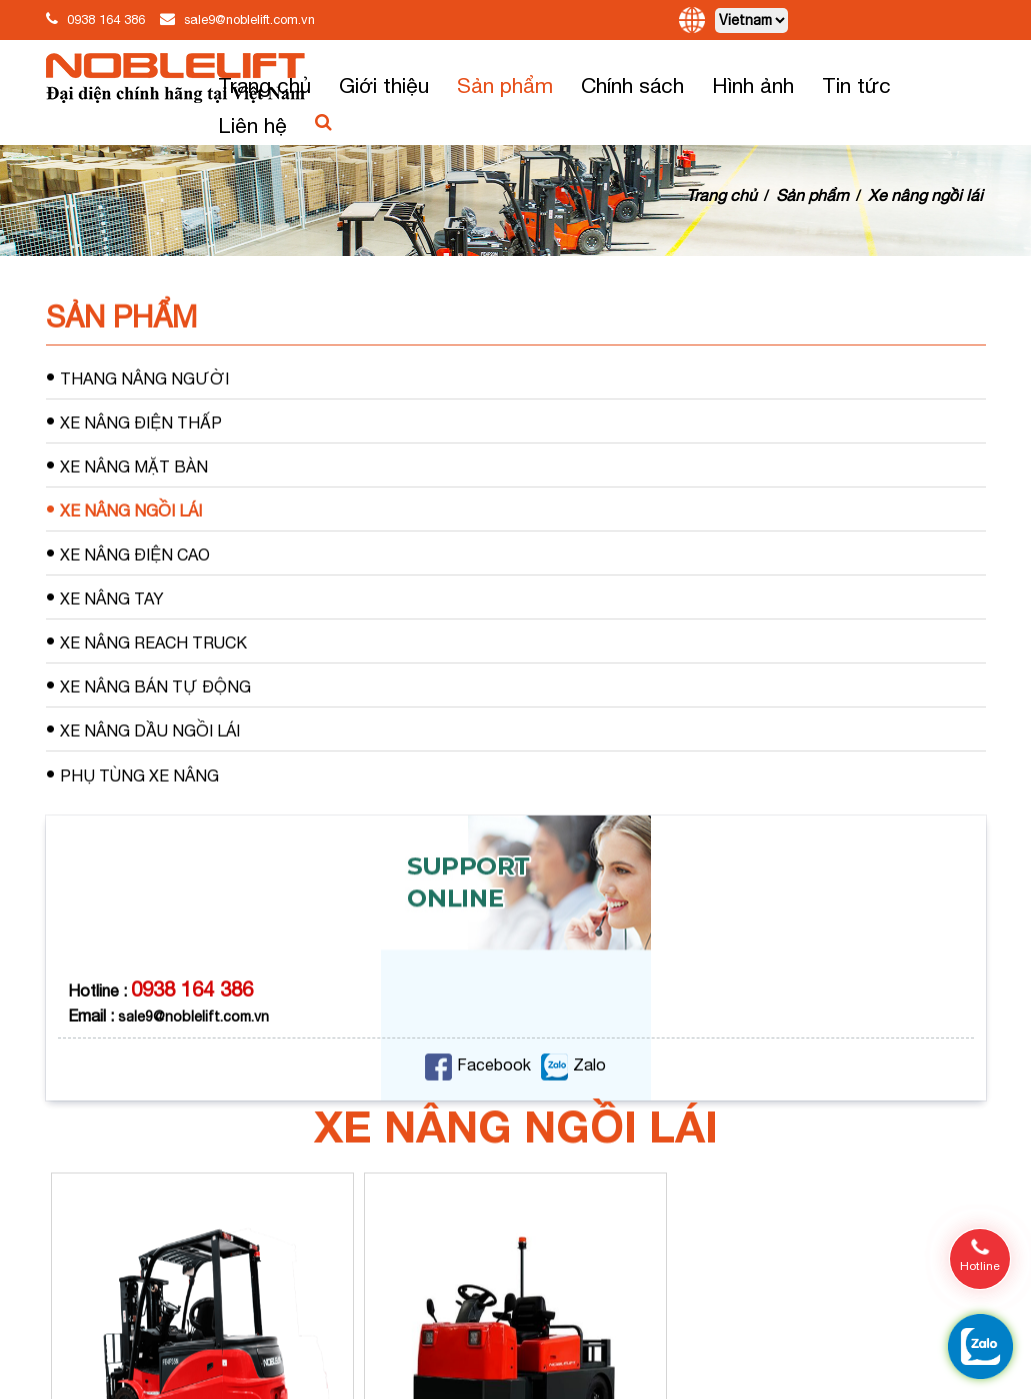 Image resolution: width=1031 pixels, height=1399 pixels. Describe the element at coordinates (632, 85) in the screenshot. I see `Chính sách` at that location.